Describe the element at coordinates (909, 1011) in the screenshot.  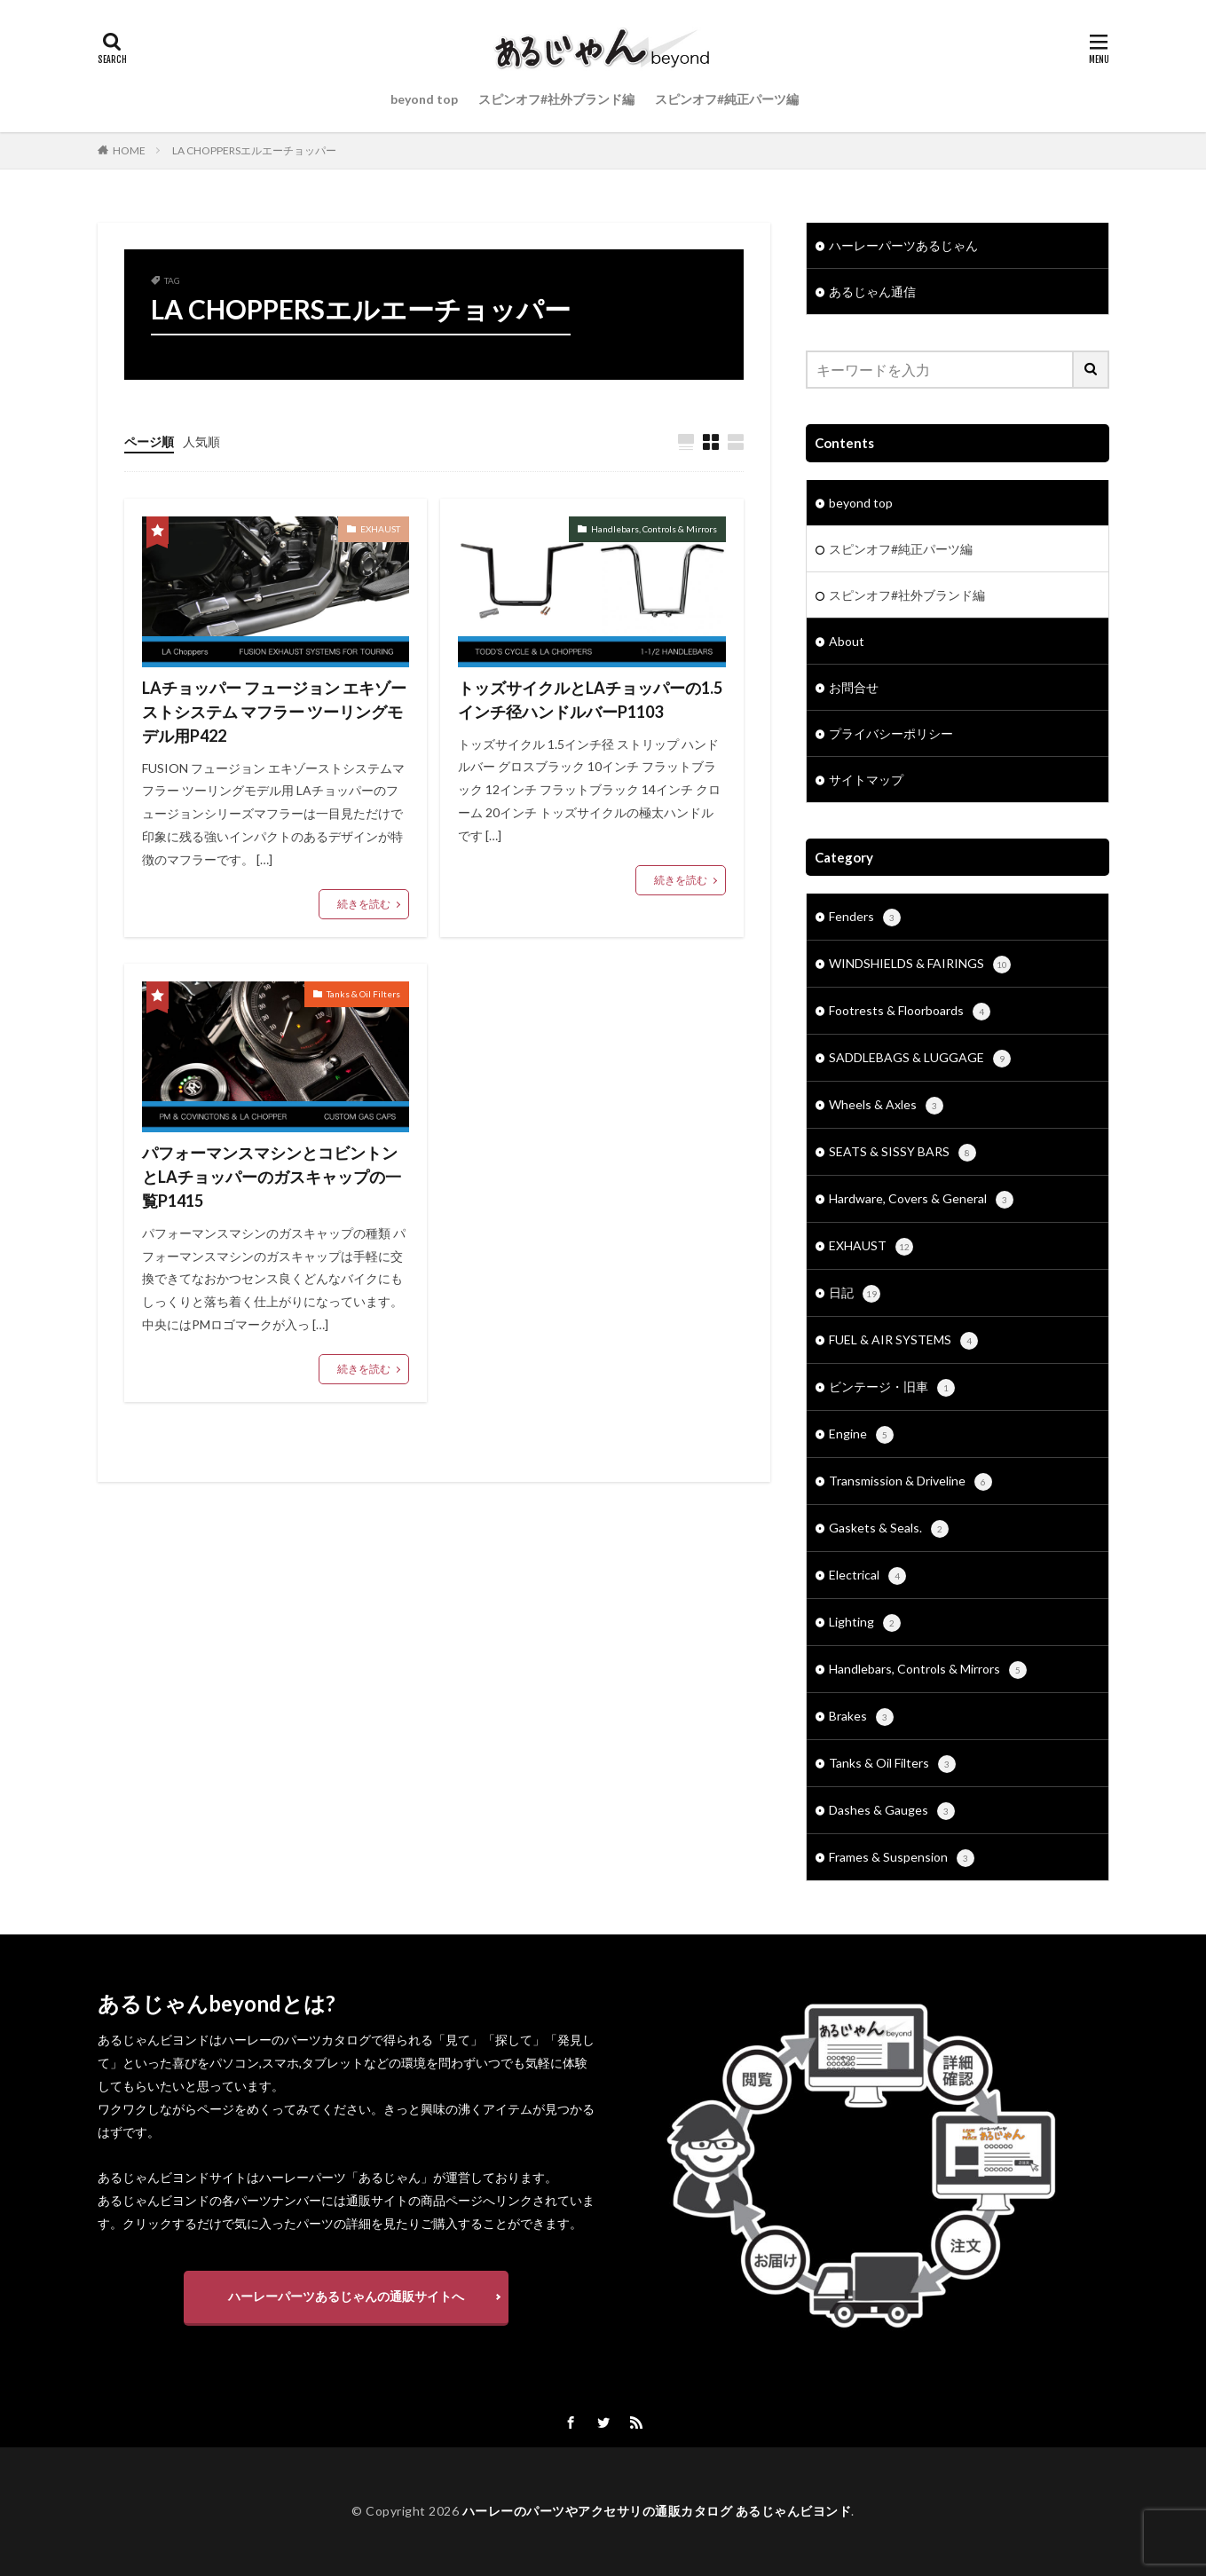
I see `Footrests & Floorboards` at that location.